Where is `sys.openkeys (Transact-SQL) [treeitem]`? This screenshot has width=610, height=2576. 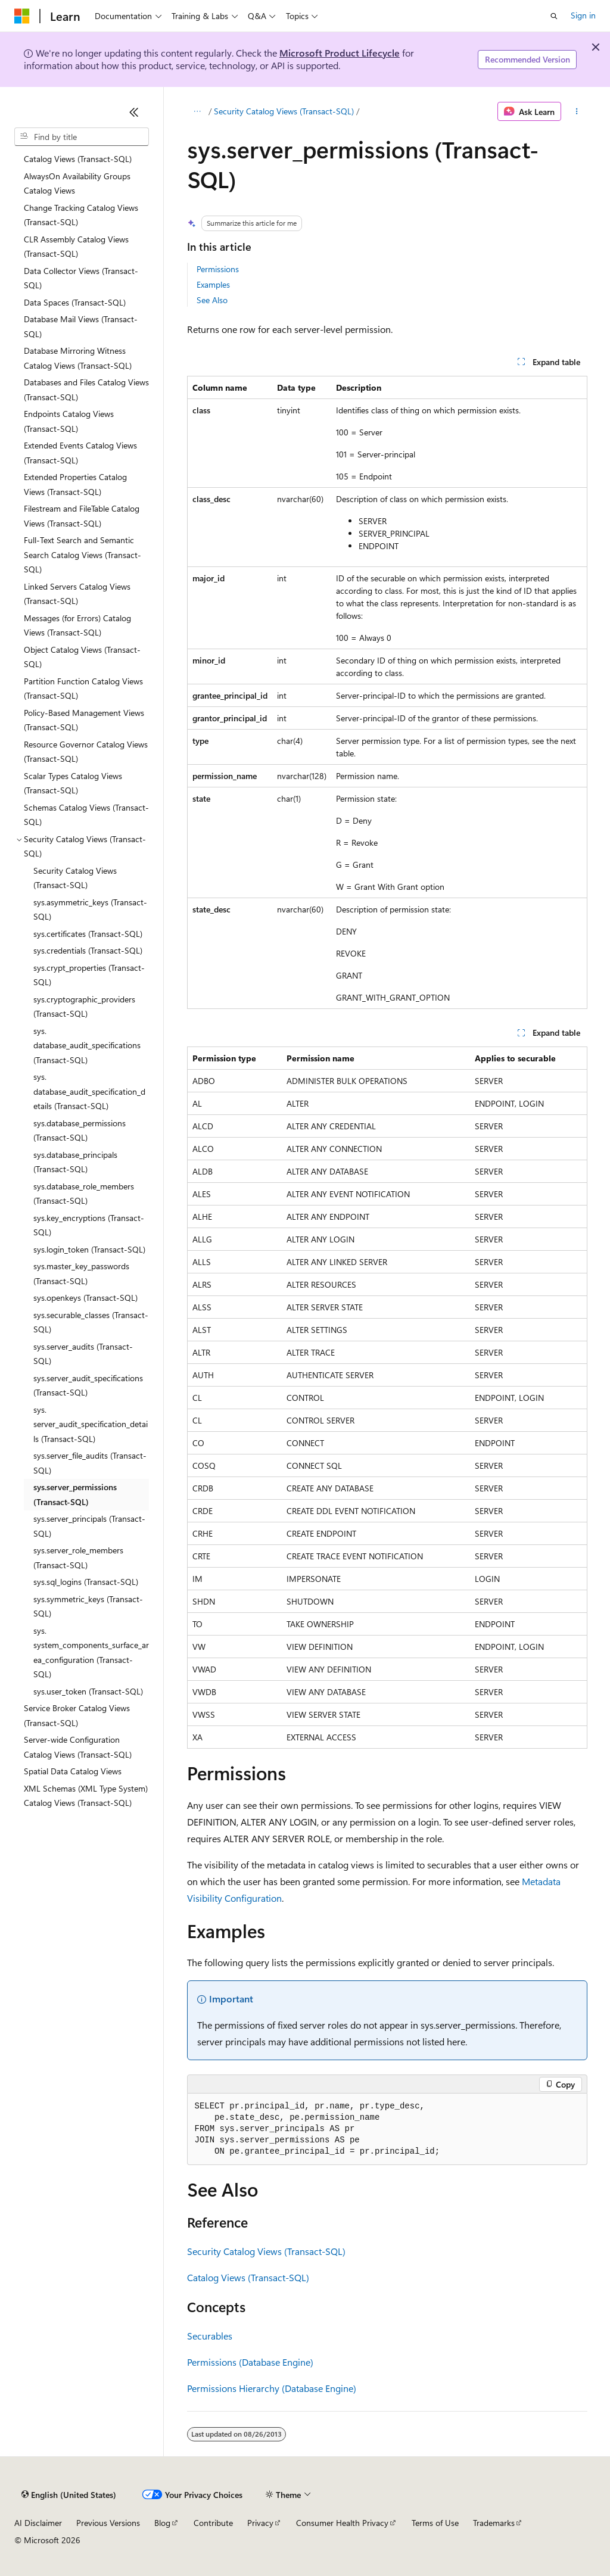
sys.openkeys (Transact-SQL) [treeitem] is located at coordinates (85, 1297).